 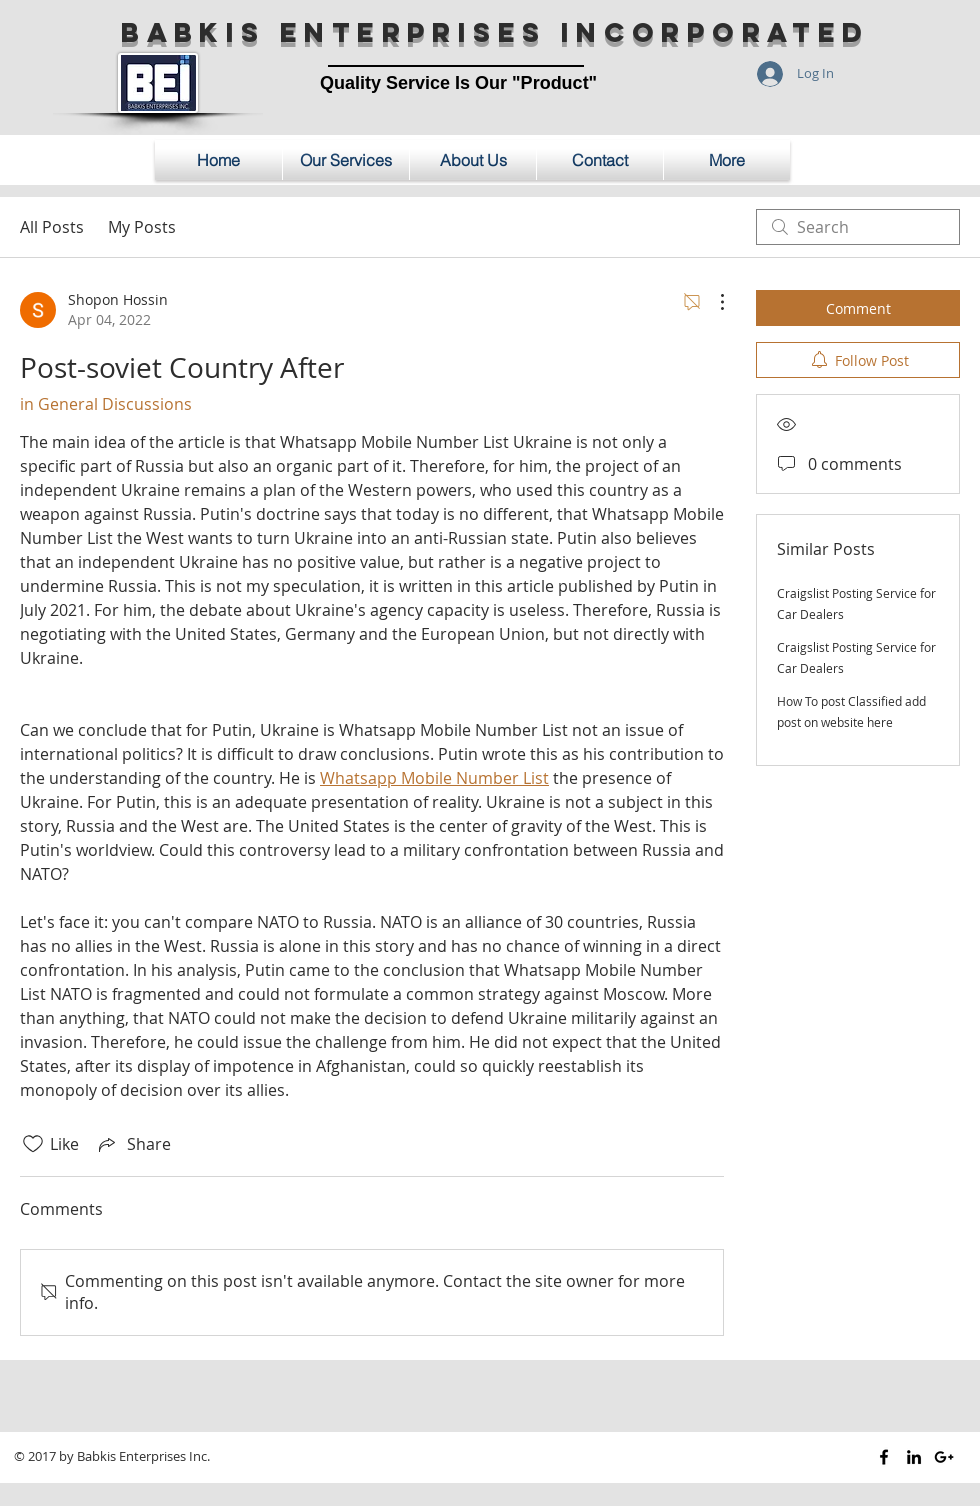 I want to click on [Share via link], so click(x=133, y=1144).